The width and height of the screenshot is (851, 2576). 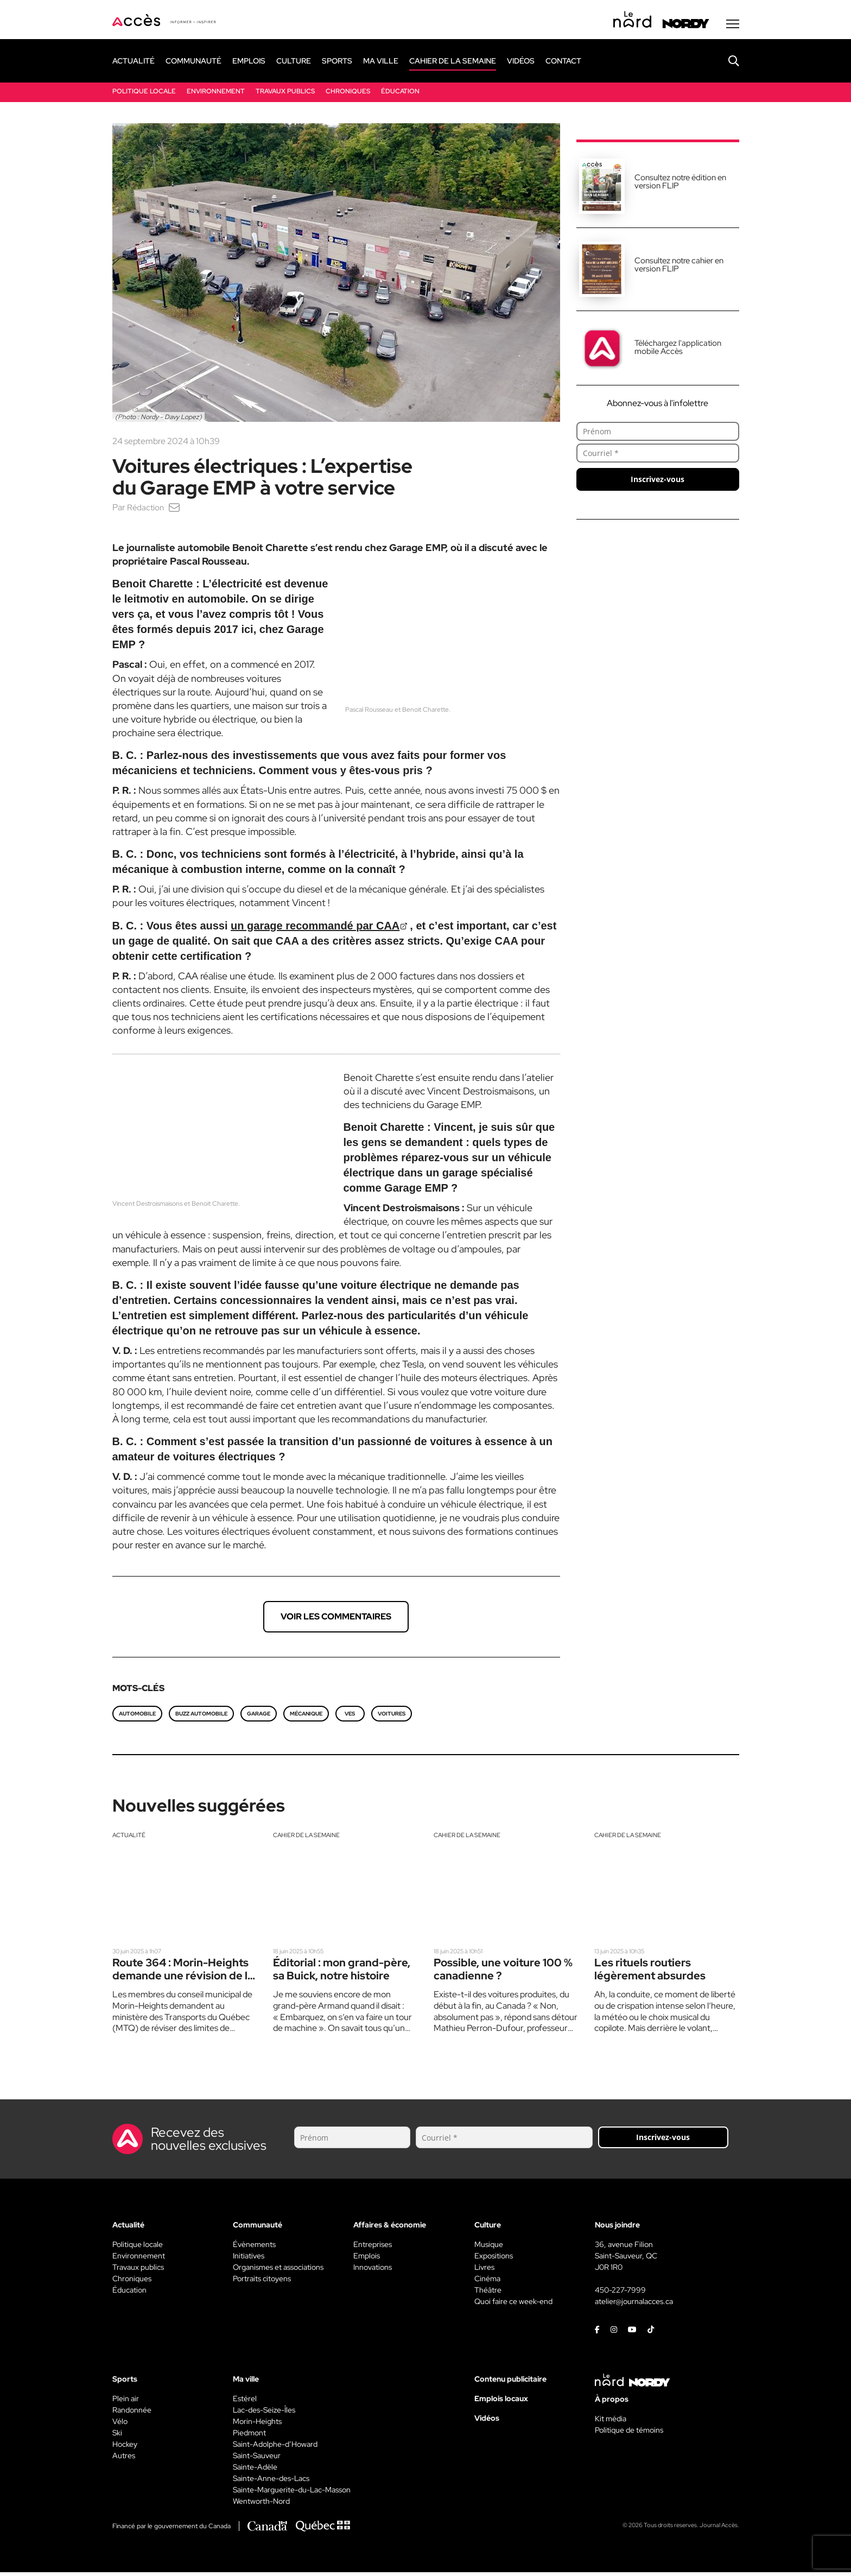 I want to click on Voir les commentaires, so click(x=336, y=1619).